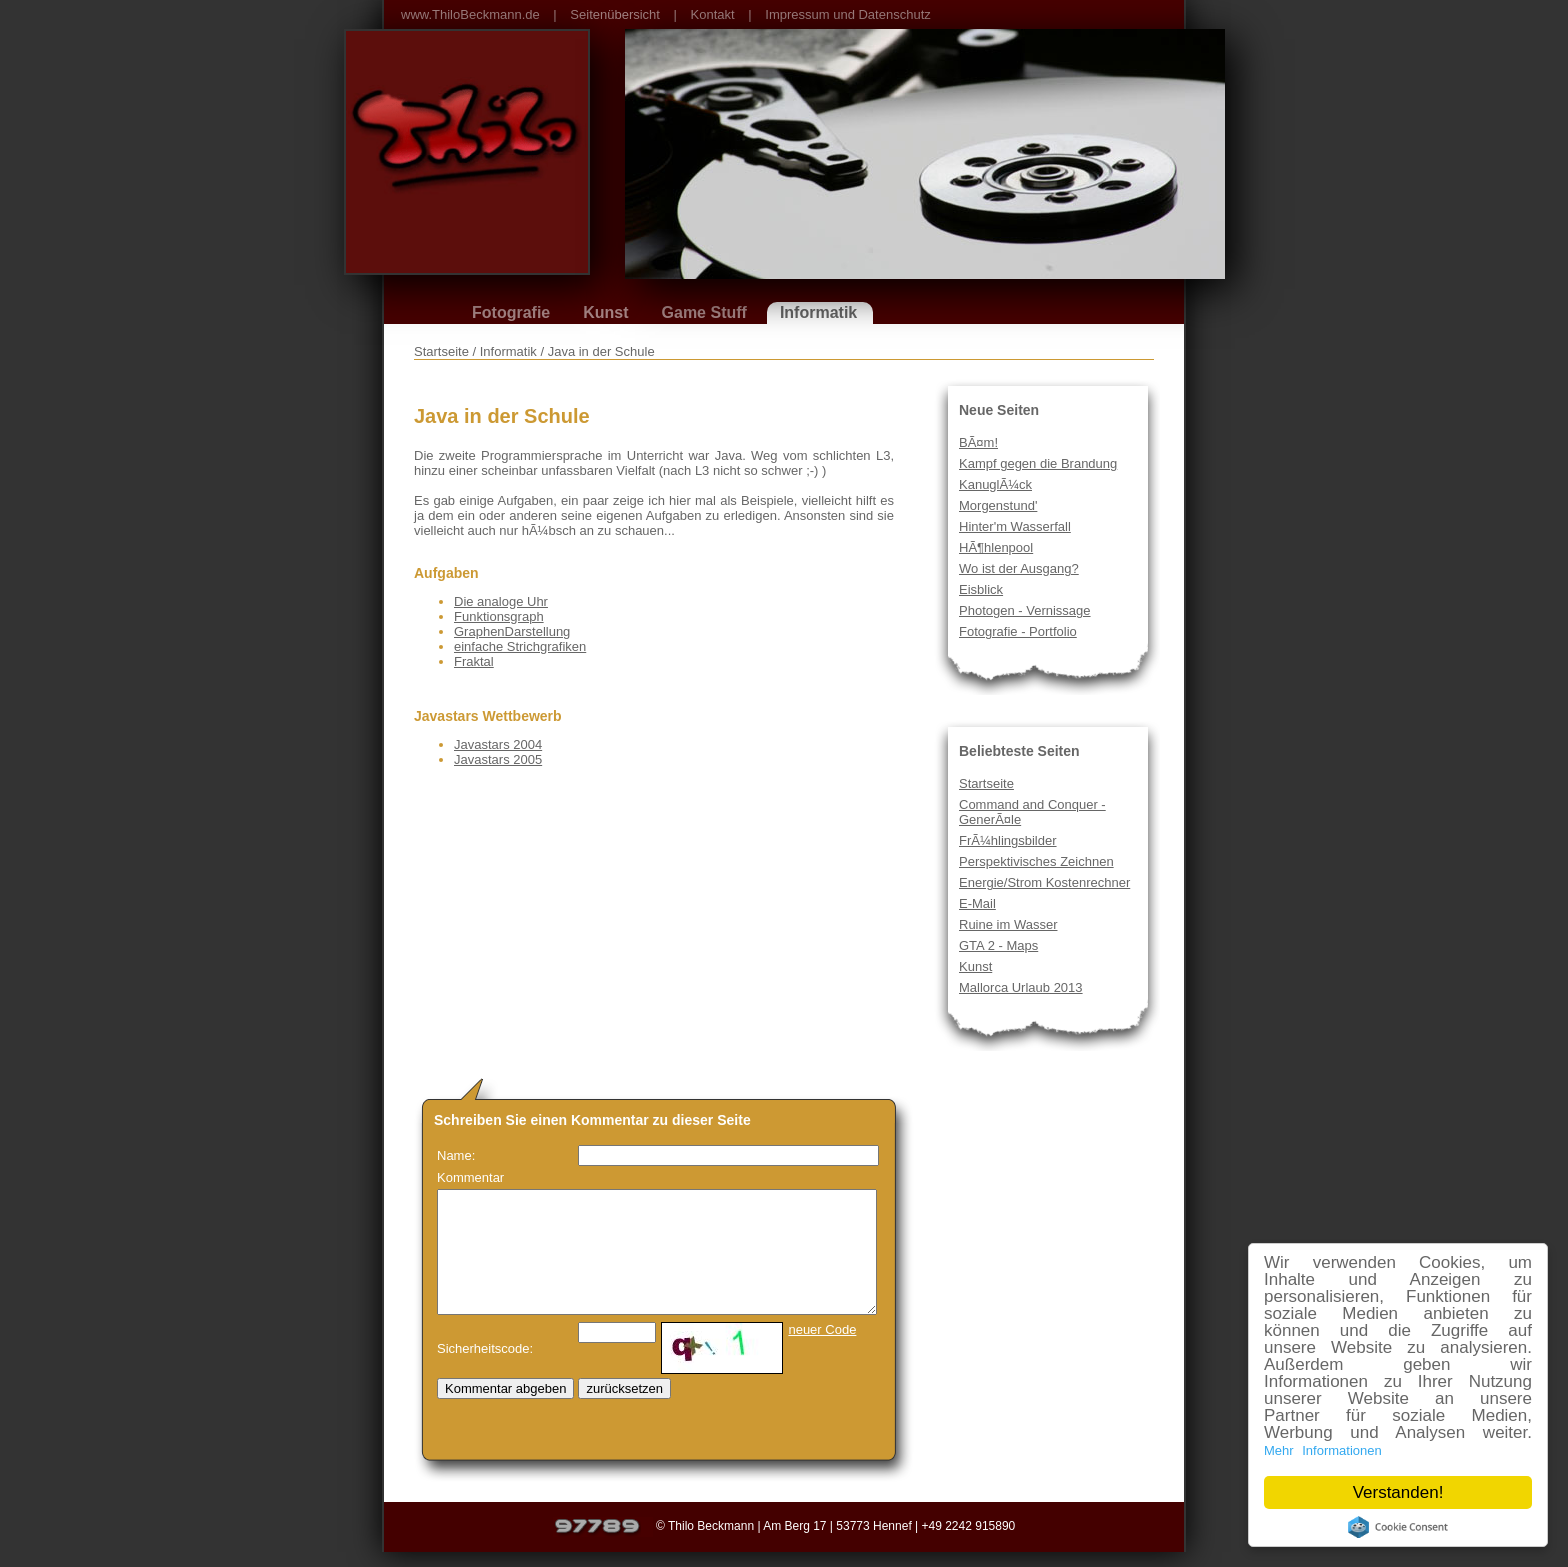 The width and height of the screenshot is (1568, 1567). What do you see at coordinates (615, 14) in the screenshot?
I see `Seitenübersicht` at bounding box center [615, 14].